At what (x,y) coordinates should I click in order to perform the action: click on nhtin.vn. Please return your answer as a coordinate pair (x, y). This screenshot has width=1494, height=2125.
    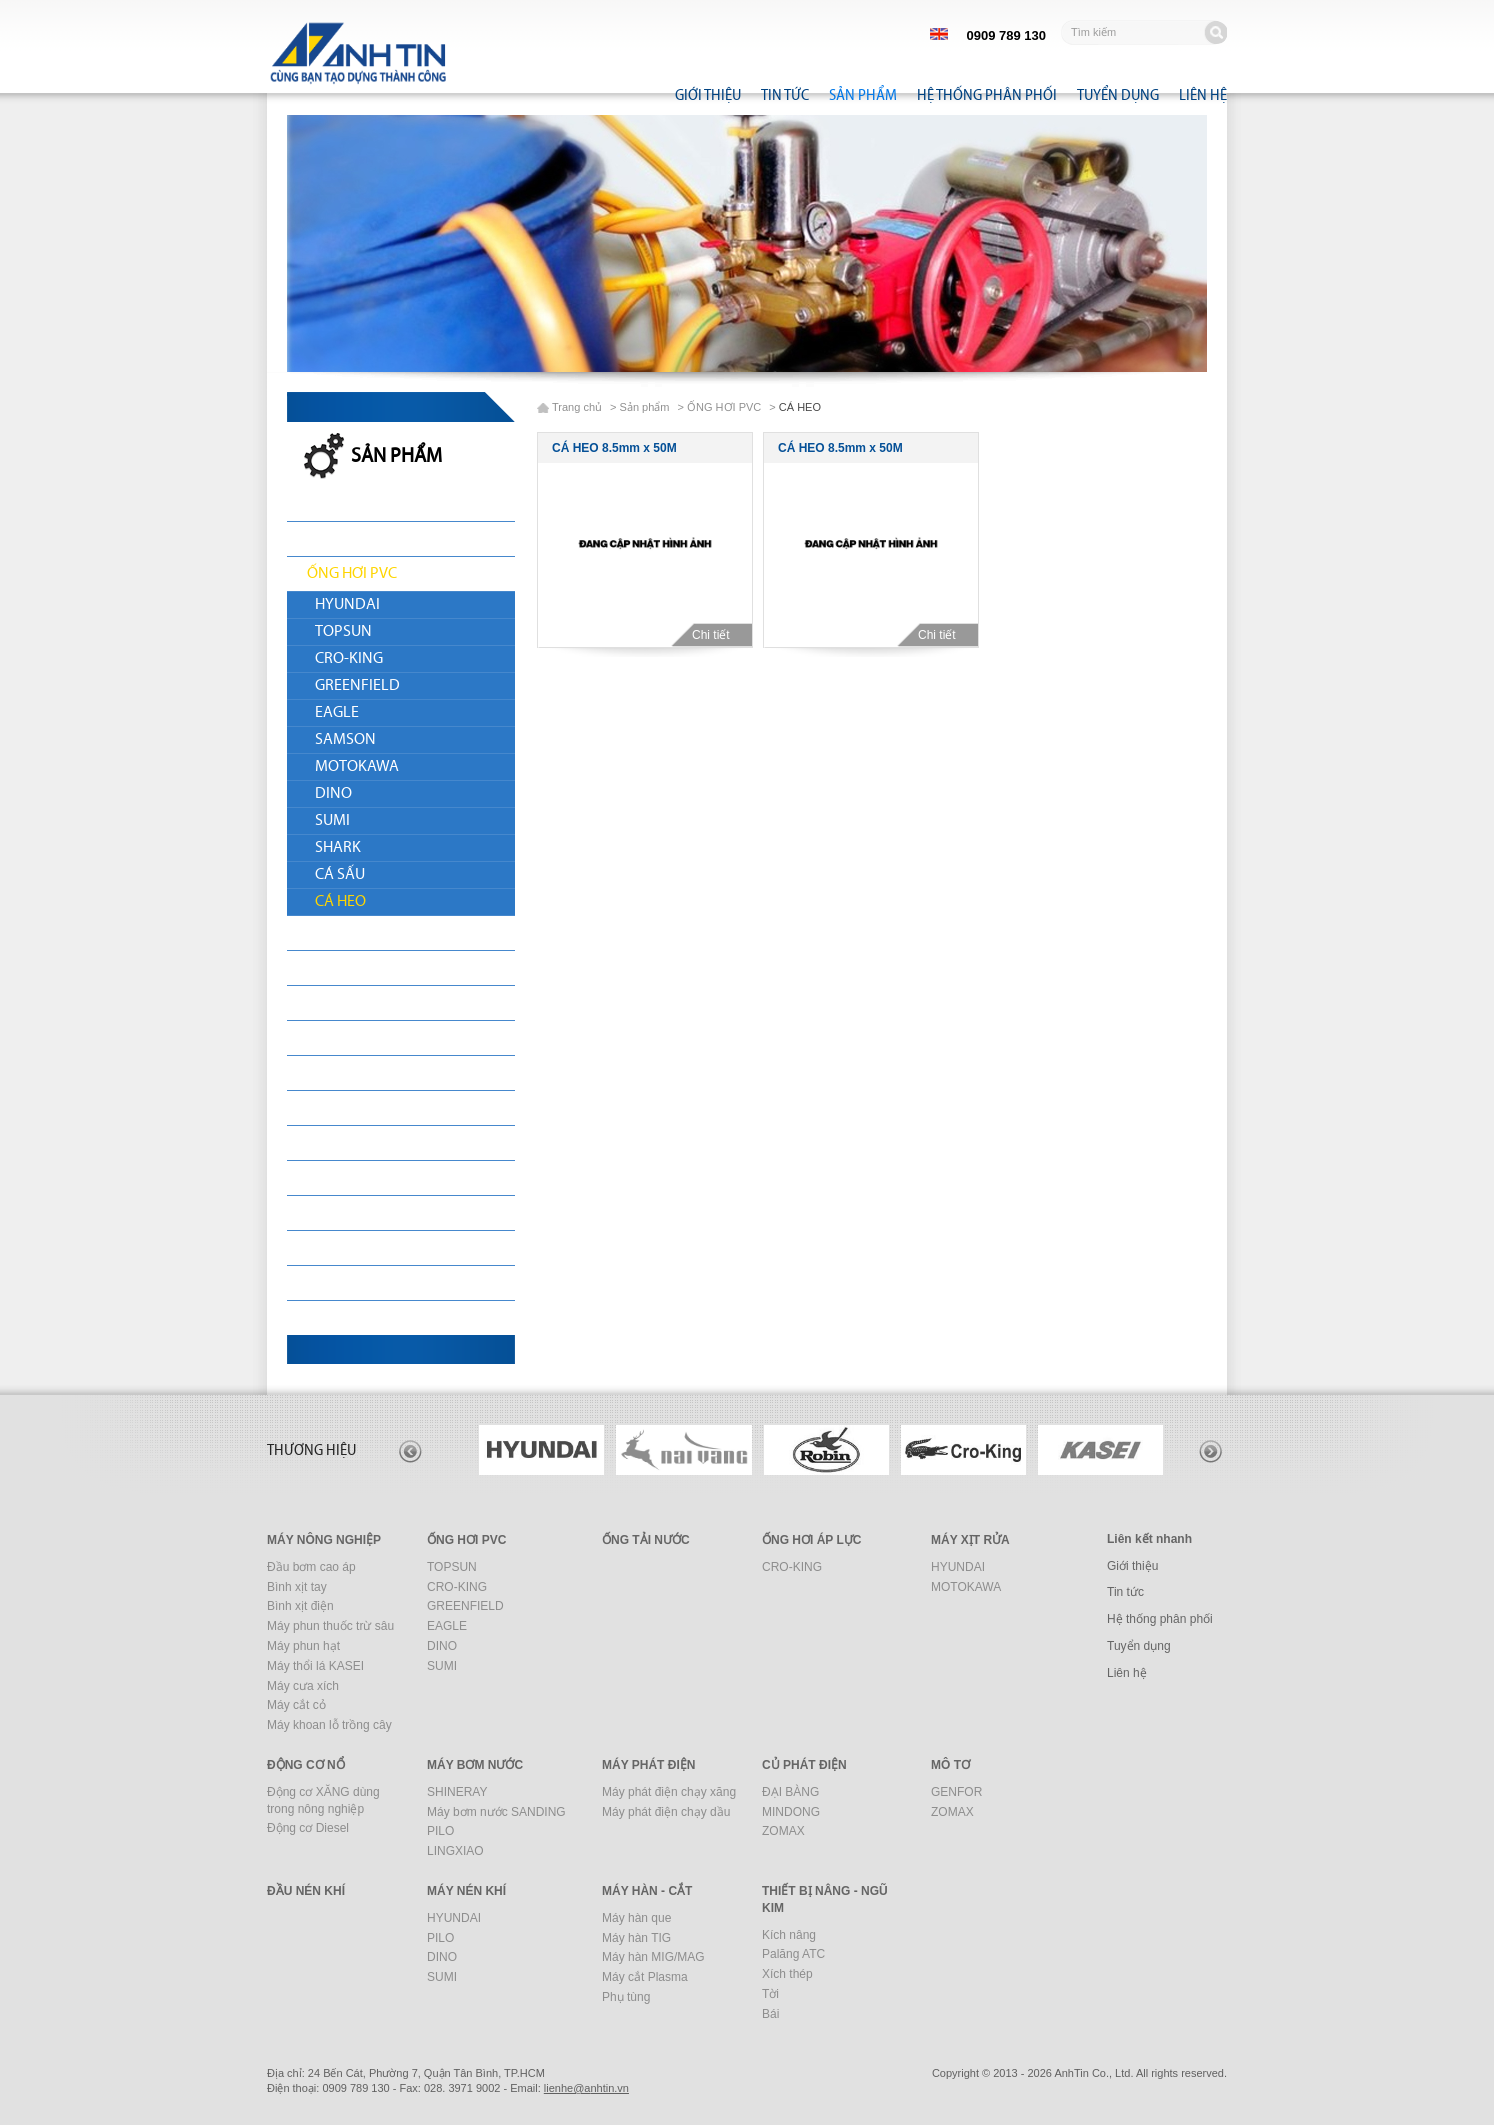
    Looking at the image, I should click on (586, 2088).